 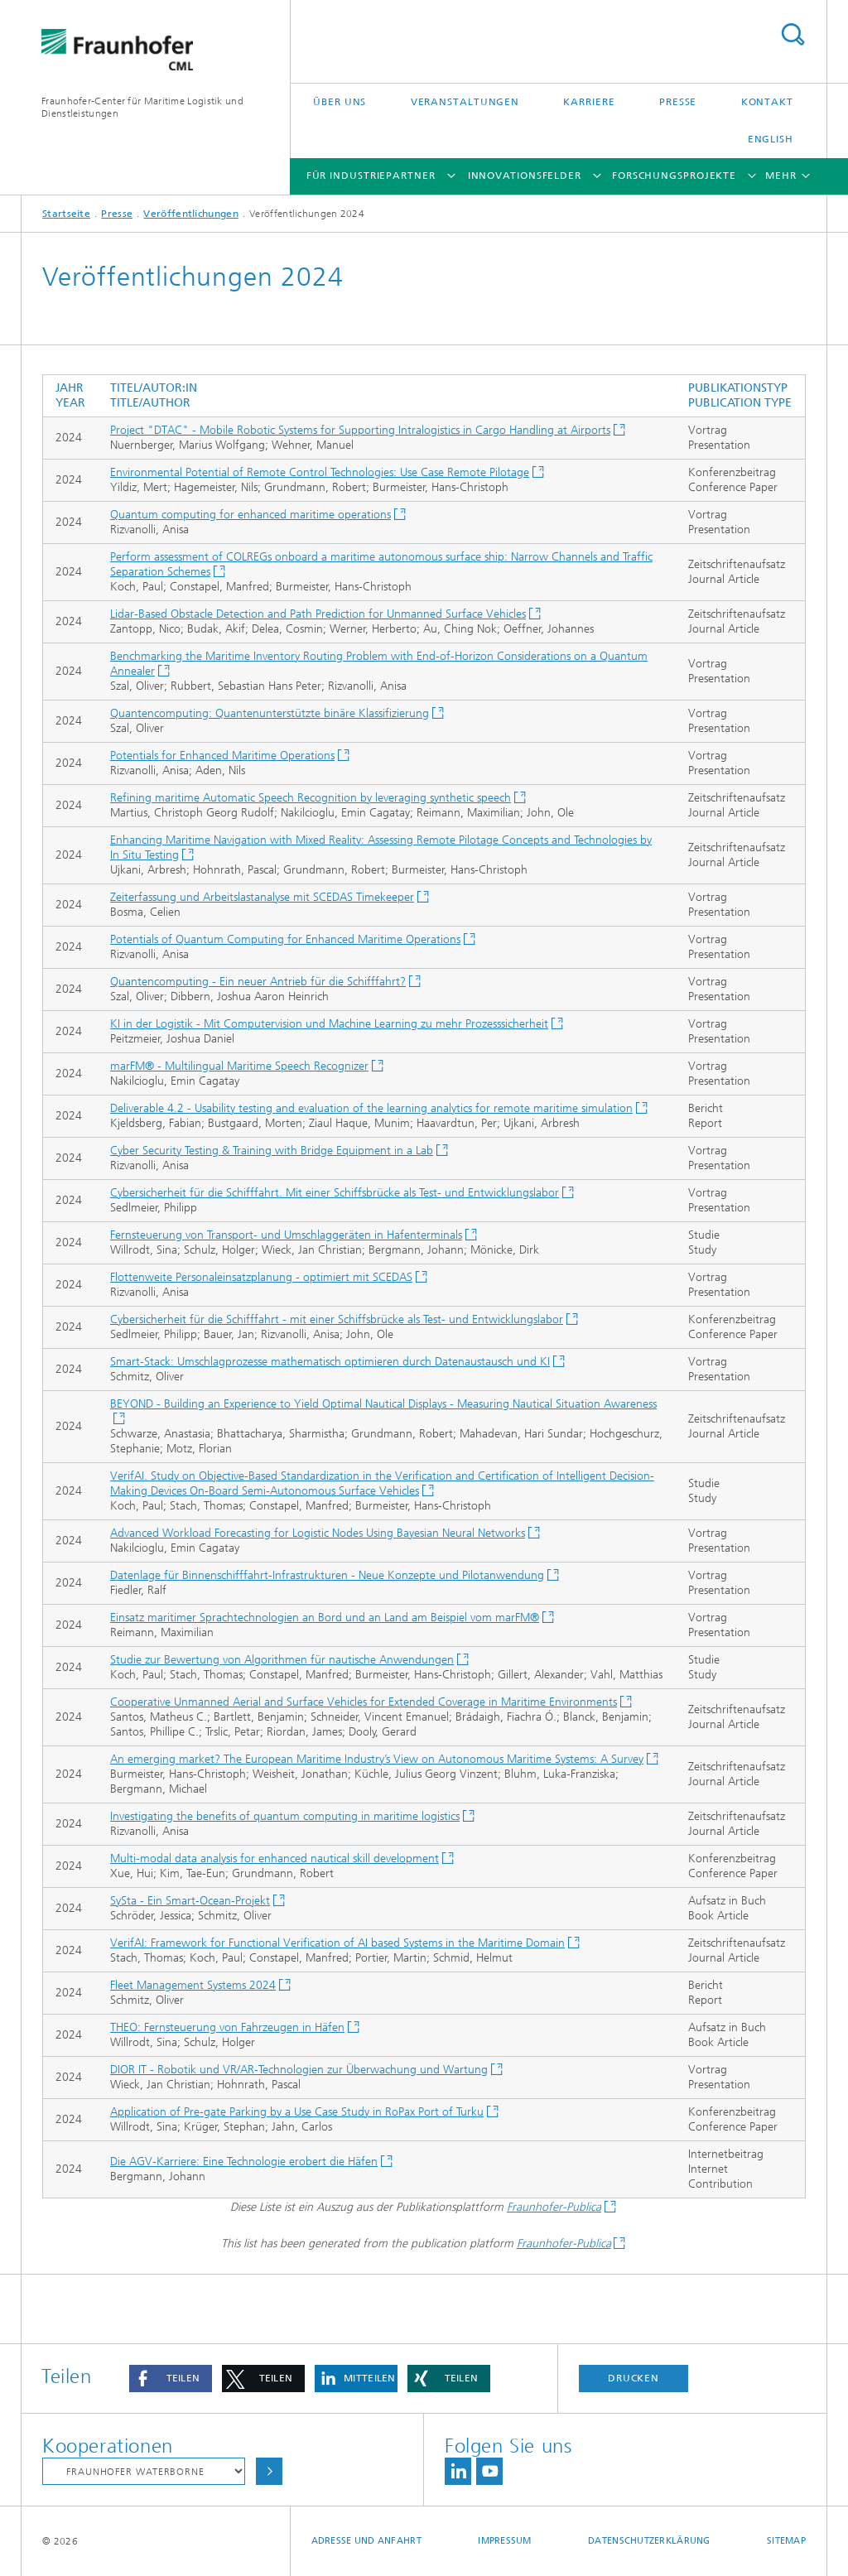 I want to click on Flottenweite Personaleinsatzplanung - optimiert mit SCEDAS, so click(x=261, y=1277).